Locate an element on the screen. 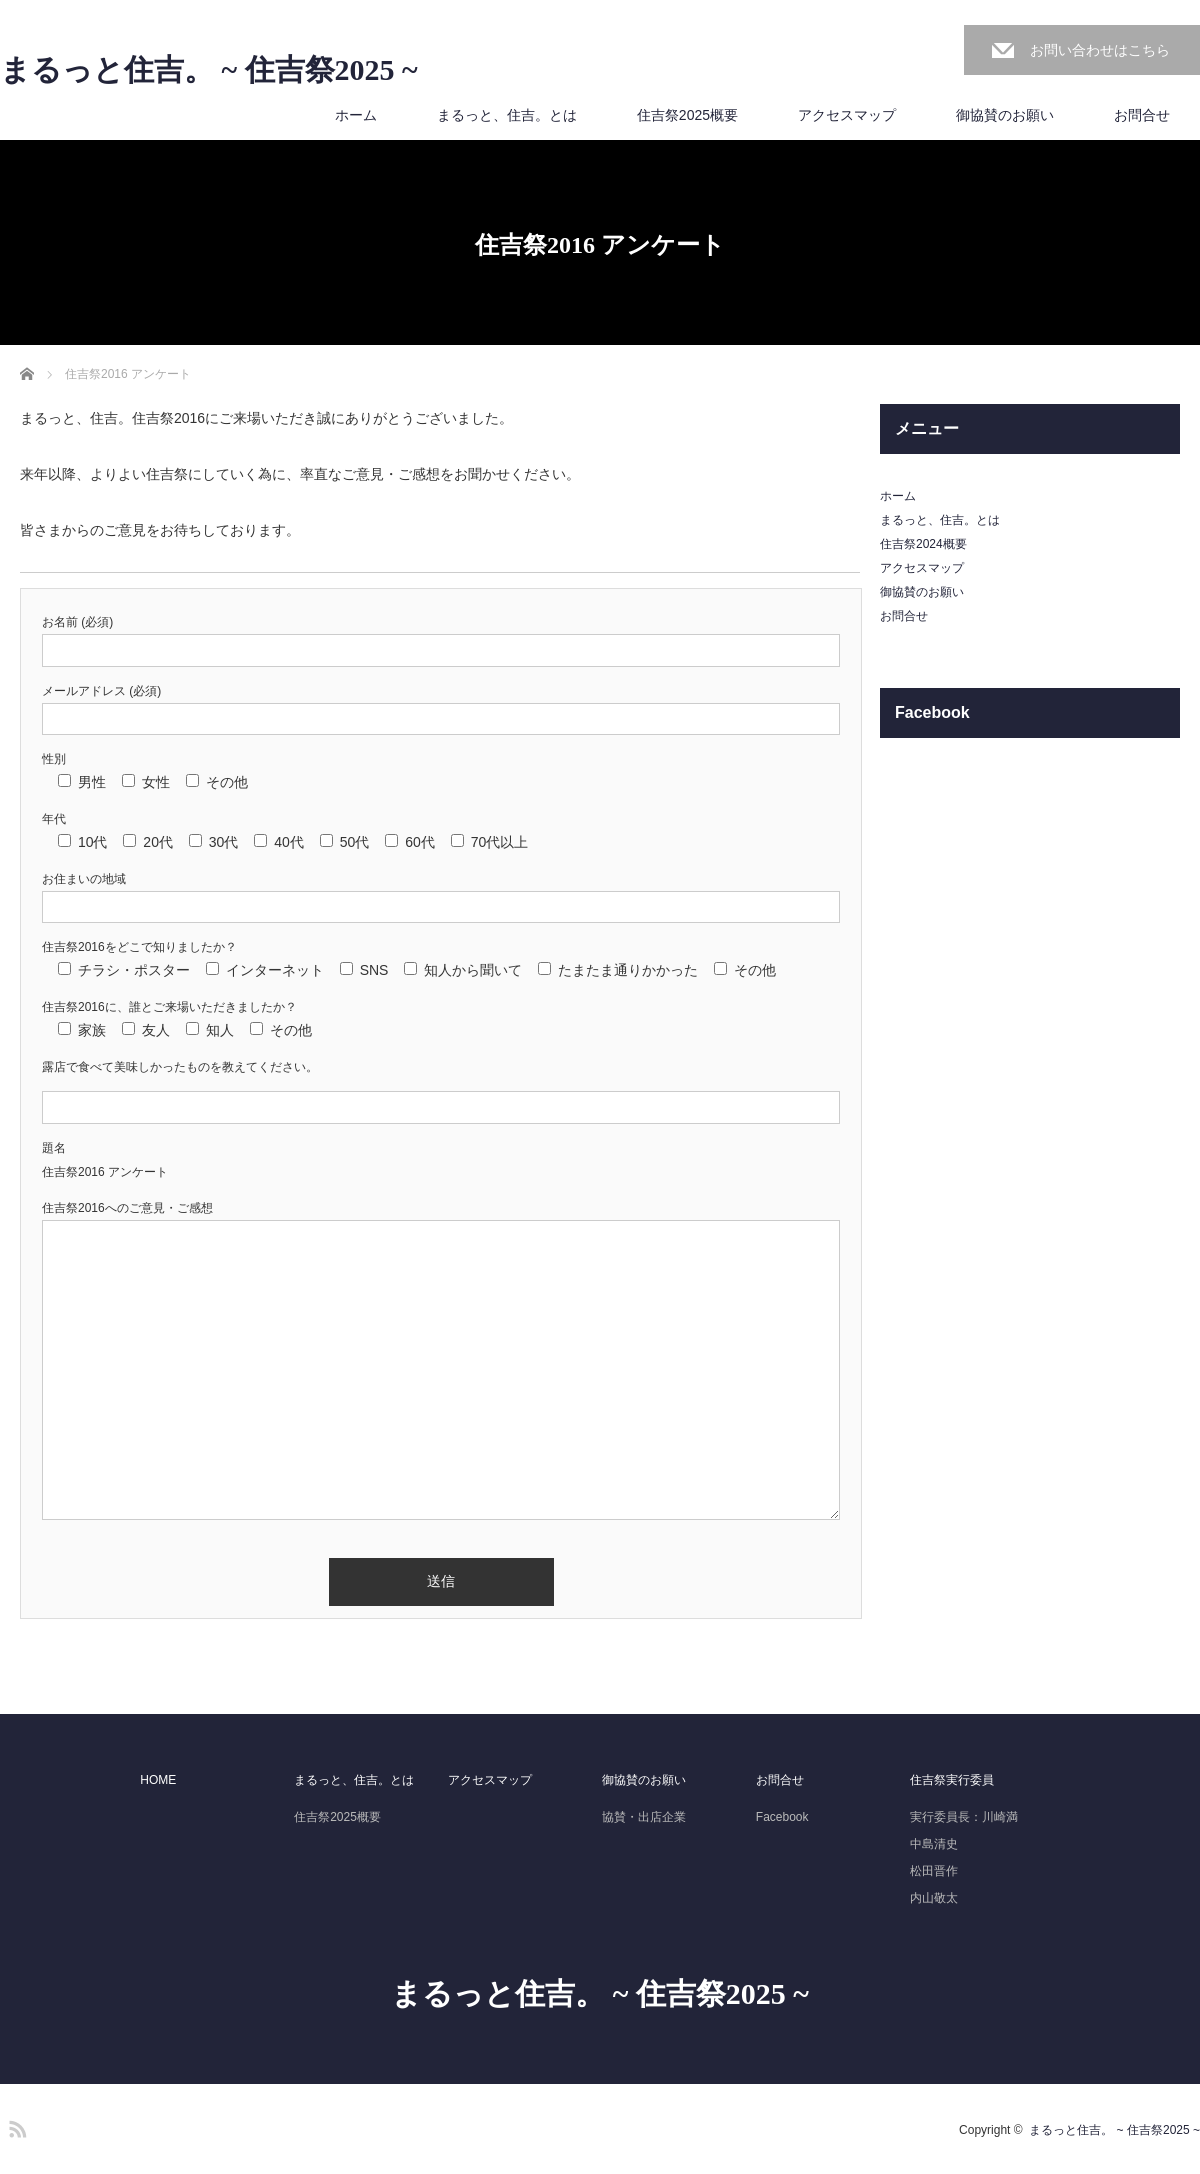  中島清史 is located at coordinates (934, 1844).